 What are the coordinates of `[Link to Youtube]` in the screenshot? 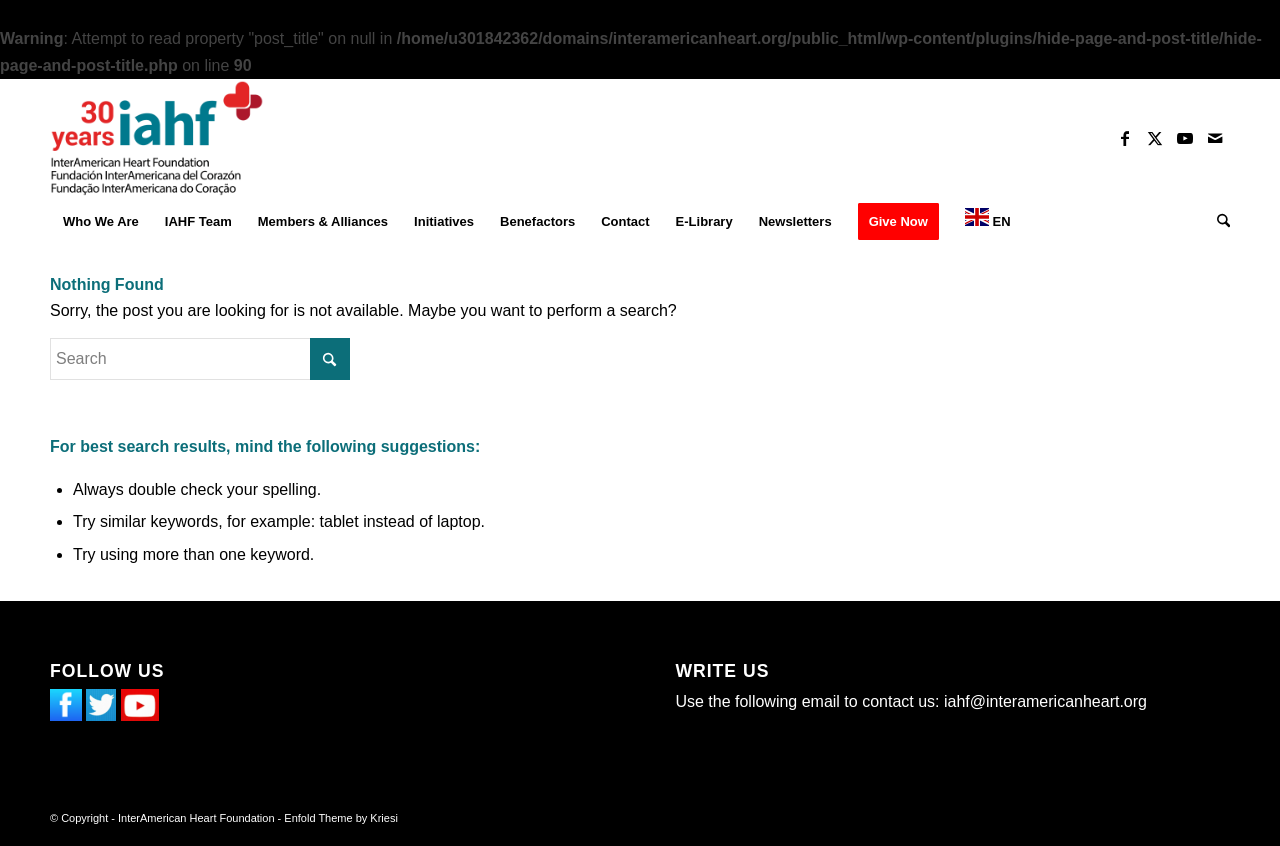 It's located at (1185, 138).